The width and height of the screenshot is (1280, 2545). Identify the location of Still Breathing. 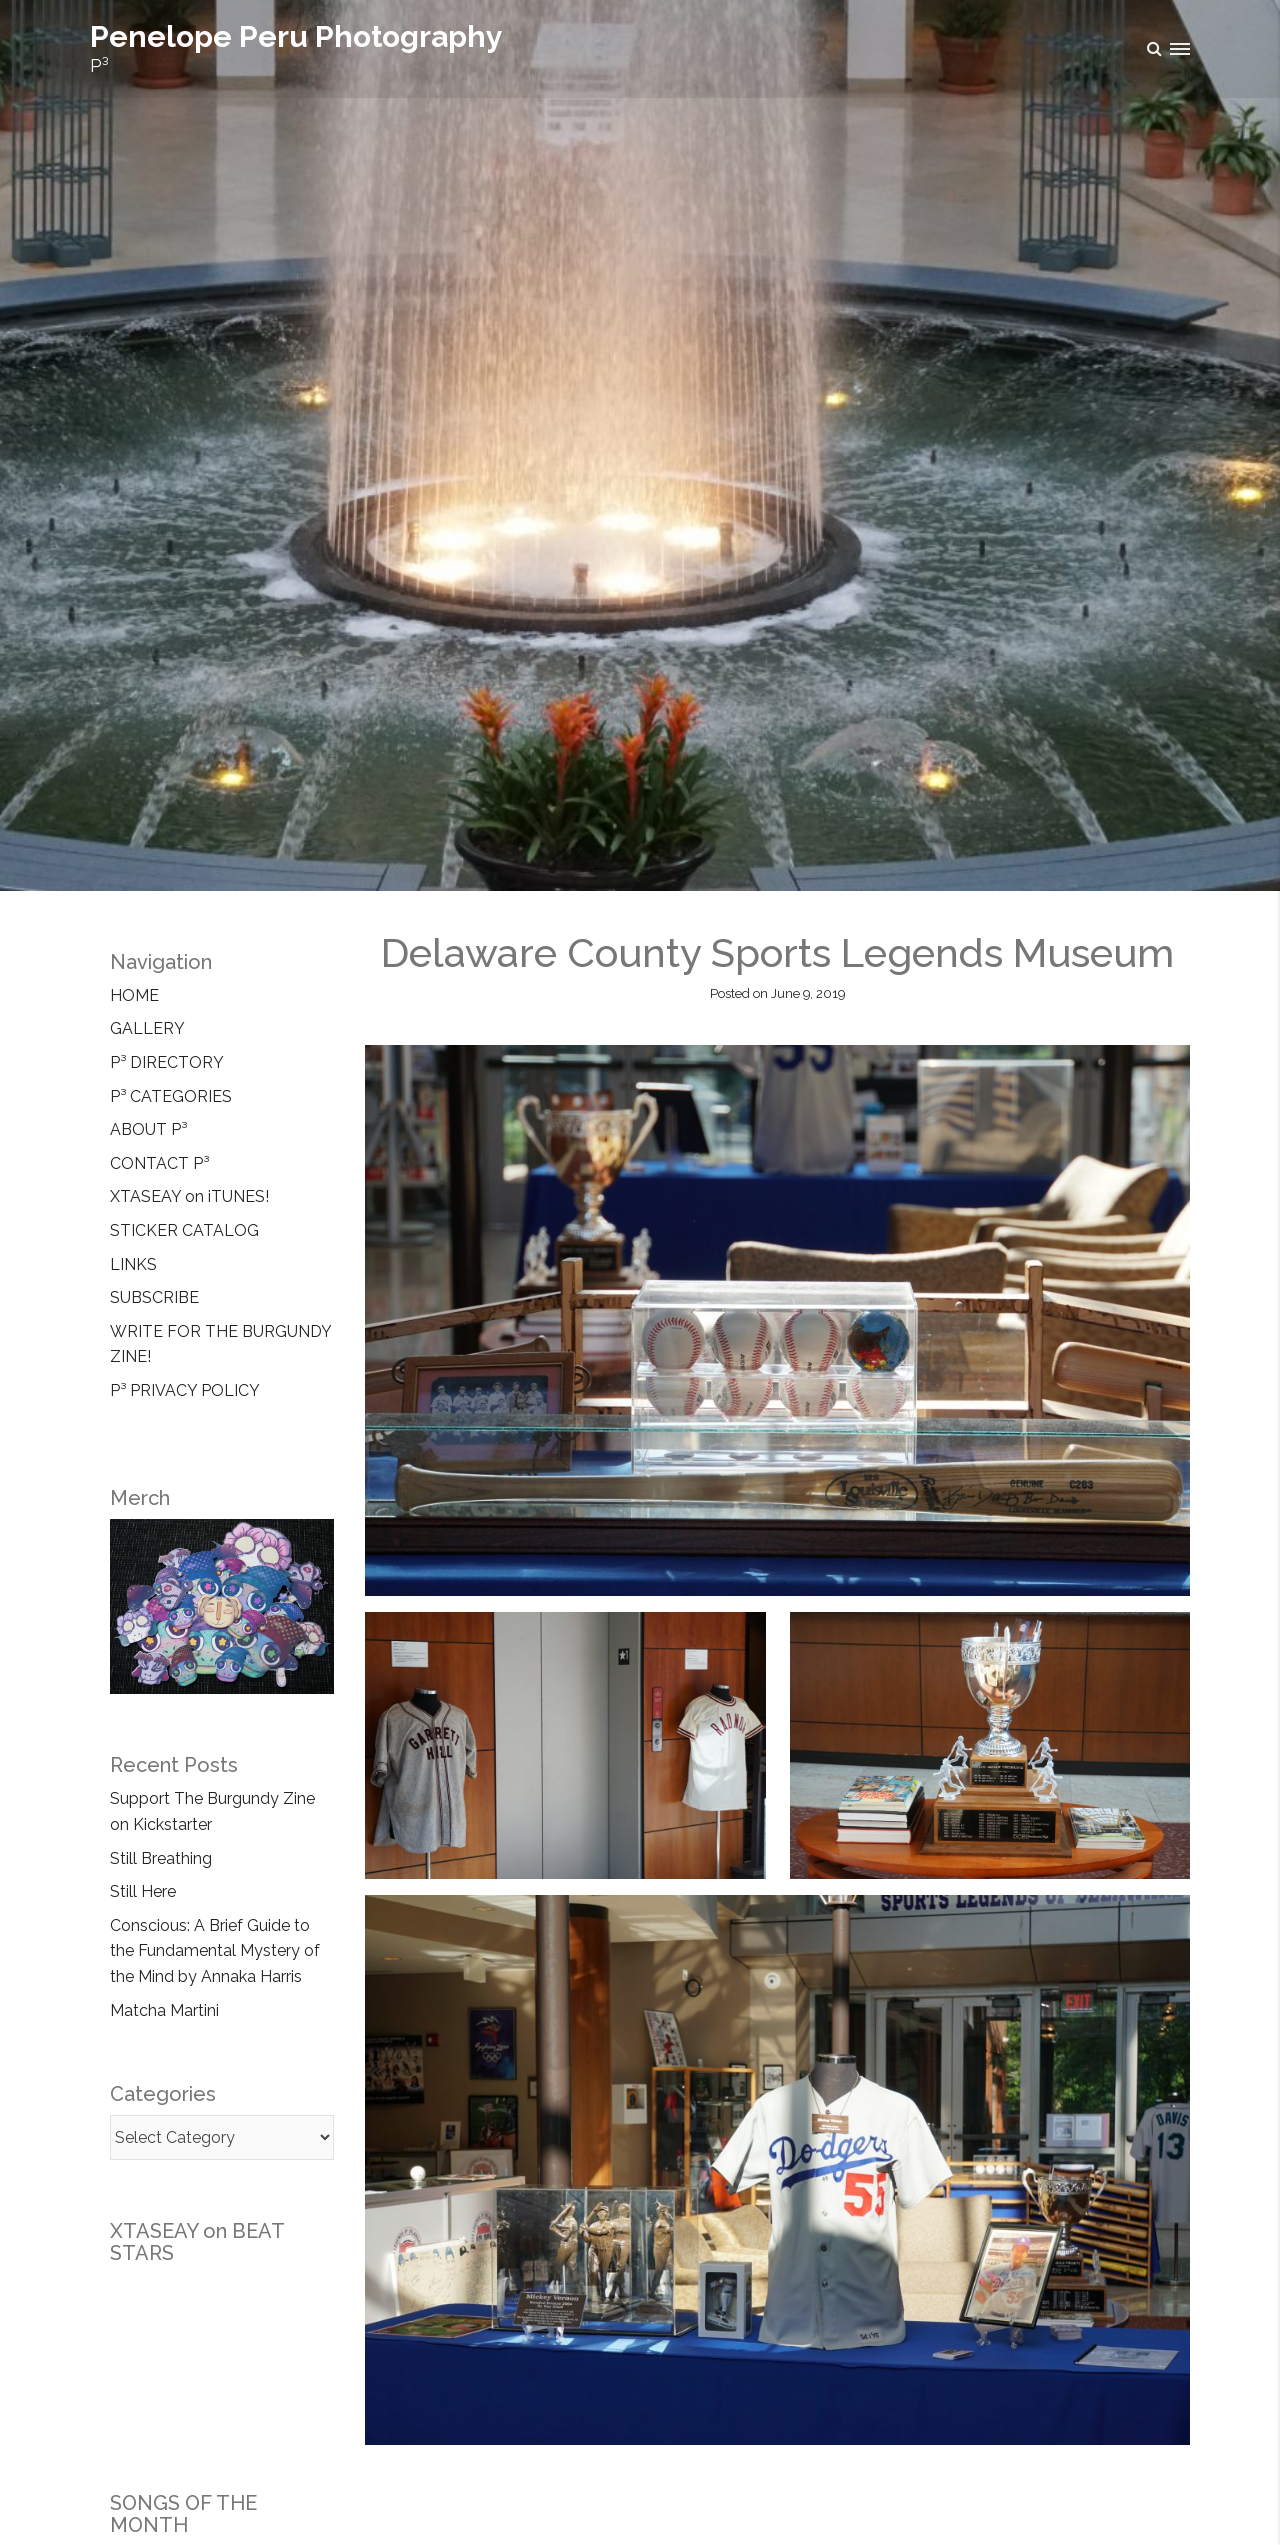
(161, 1858).